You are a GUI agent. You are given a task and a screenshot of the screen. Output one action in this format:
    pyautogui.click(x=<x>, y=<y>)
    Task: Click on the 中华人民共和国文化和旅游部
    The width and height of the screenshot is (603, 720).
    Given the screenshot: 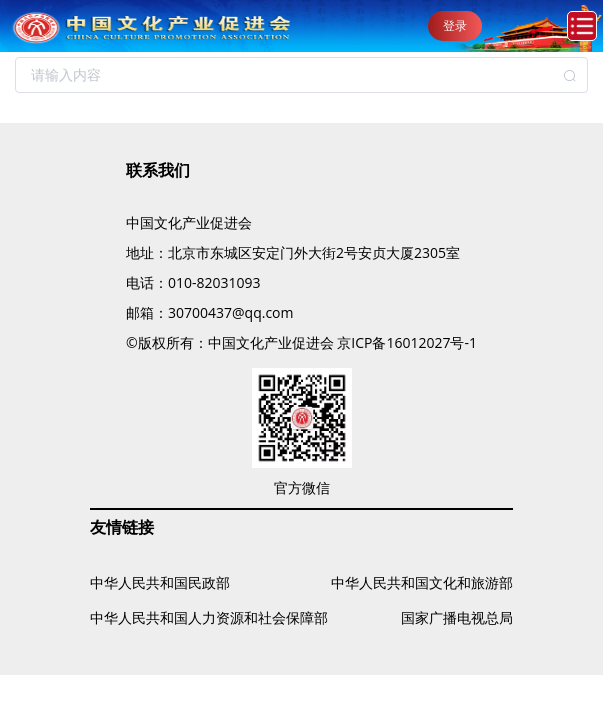 What is the action you would take?
    pyautogui.click(x=422, y=582)
    